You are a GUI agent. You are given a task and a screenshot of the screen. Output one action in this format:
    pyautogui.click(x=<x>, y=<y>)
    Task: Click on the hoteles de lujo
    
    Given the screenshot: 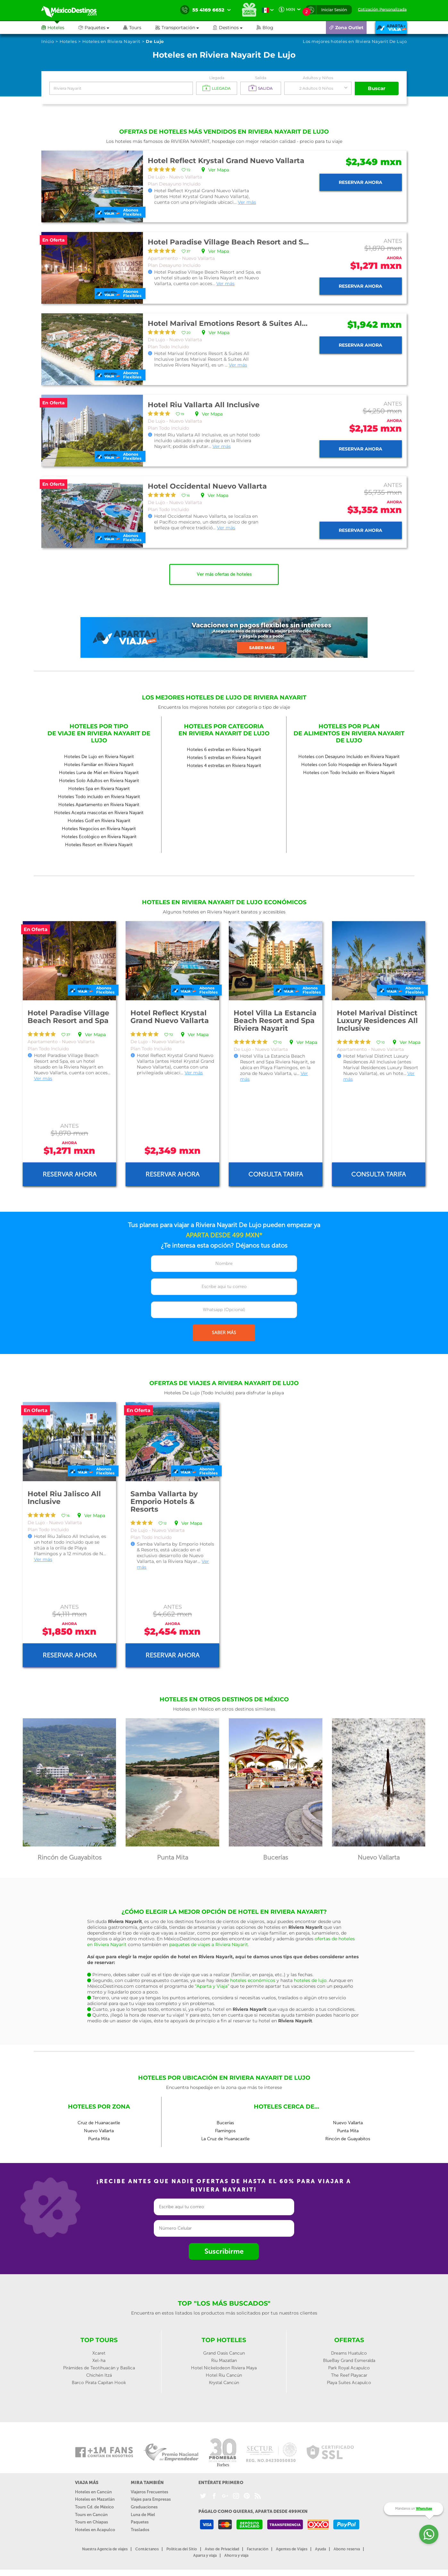 What is the action you would take?
    pyautogui.click(x=310, y=1980)
    